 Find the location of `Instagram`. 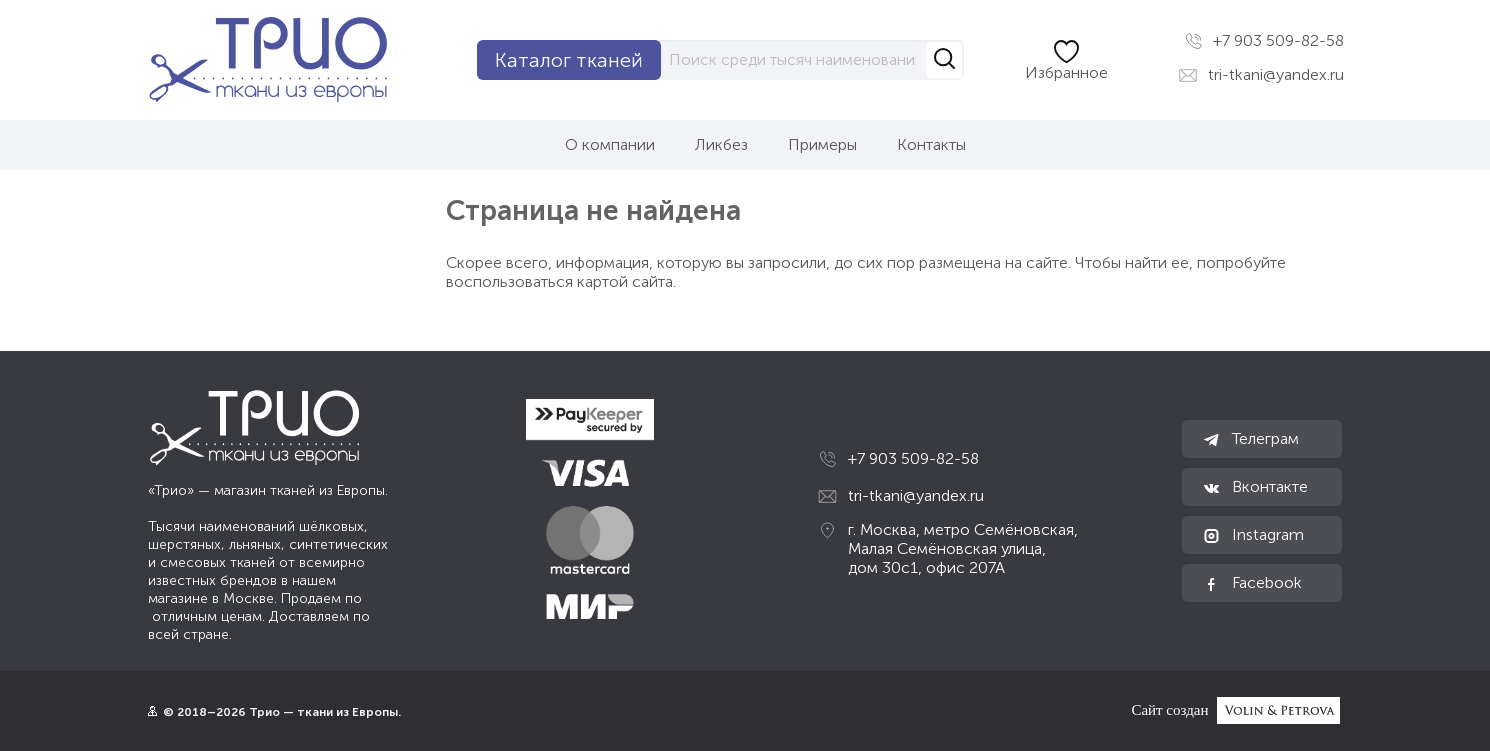

Instagram is located at coordinates (1253, 535).